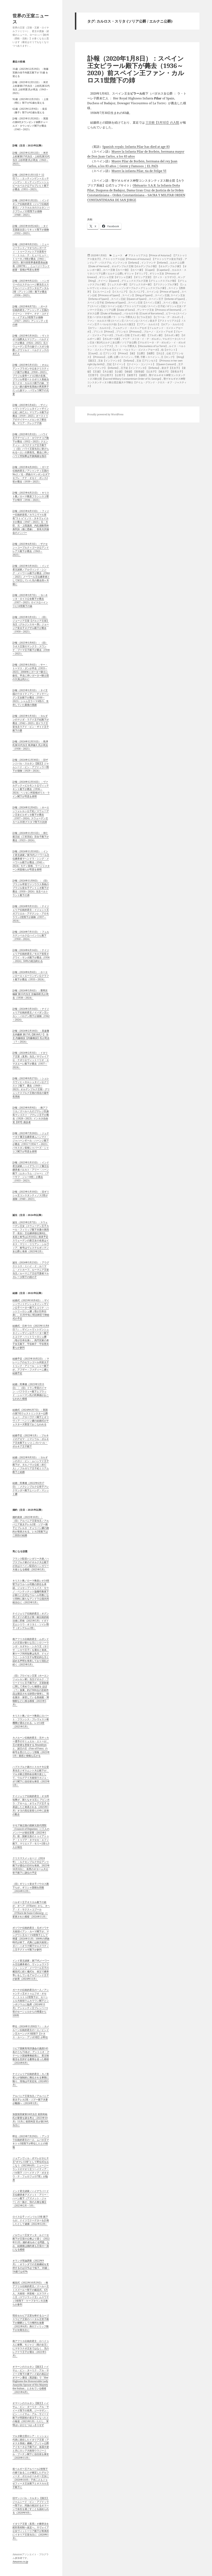  I want to click on スペイン王室【スペイン王家】, so click(145, 302).